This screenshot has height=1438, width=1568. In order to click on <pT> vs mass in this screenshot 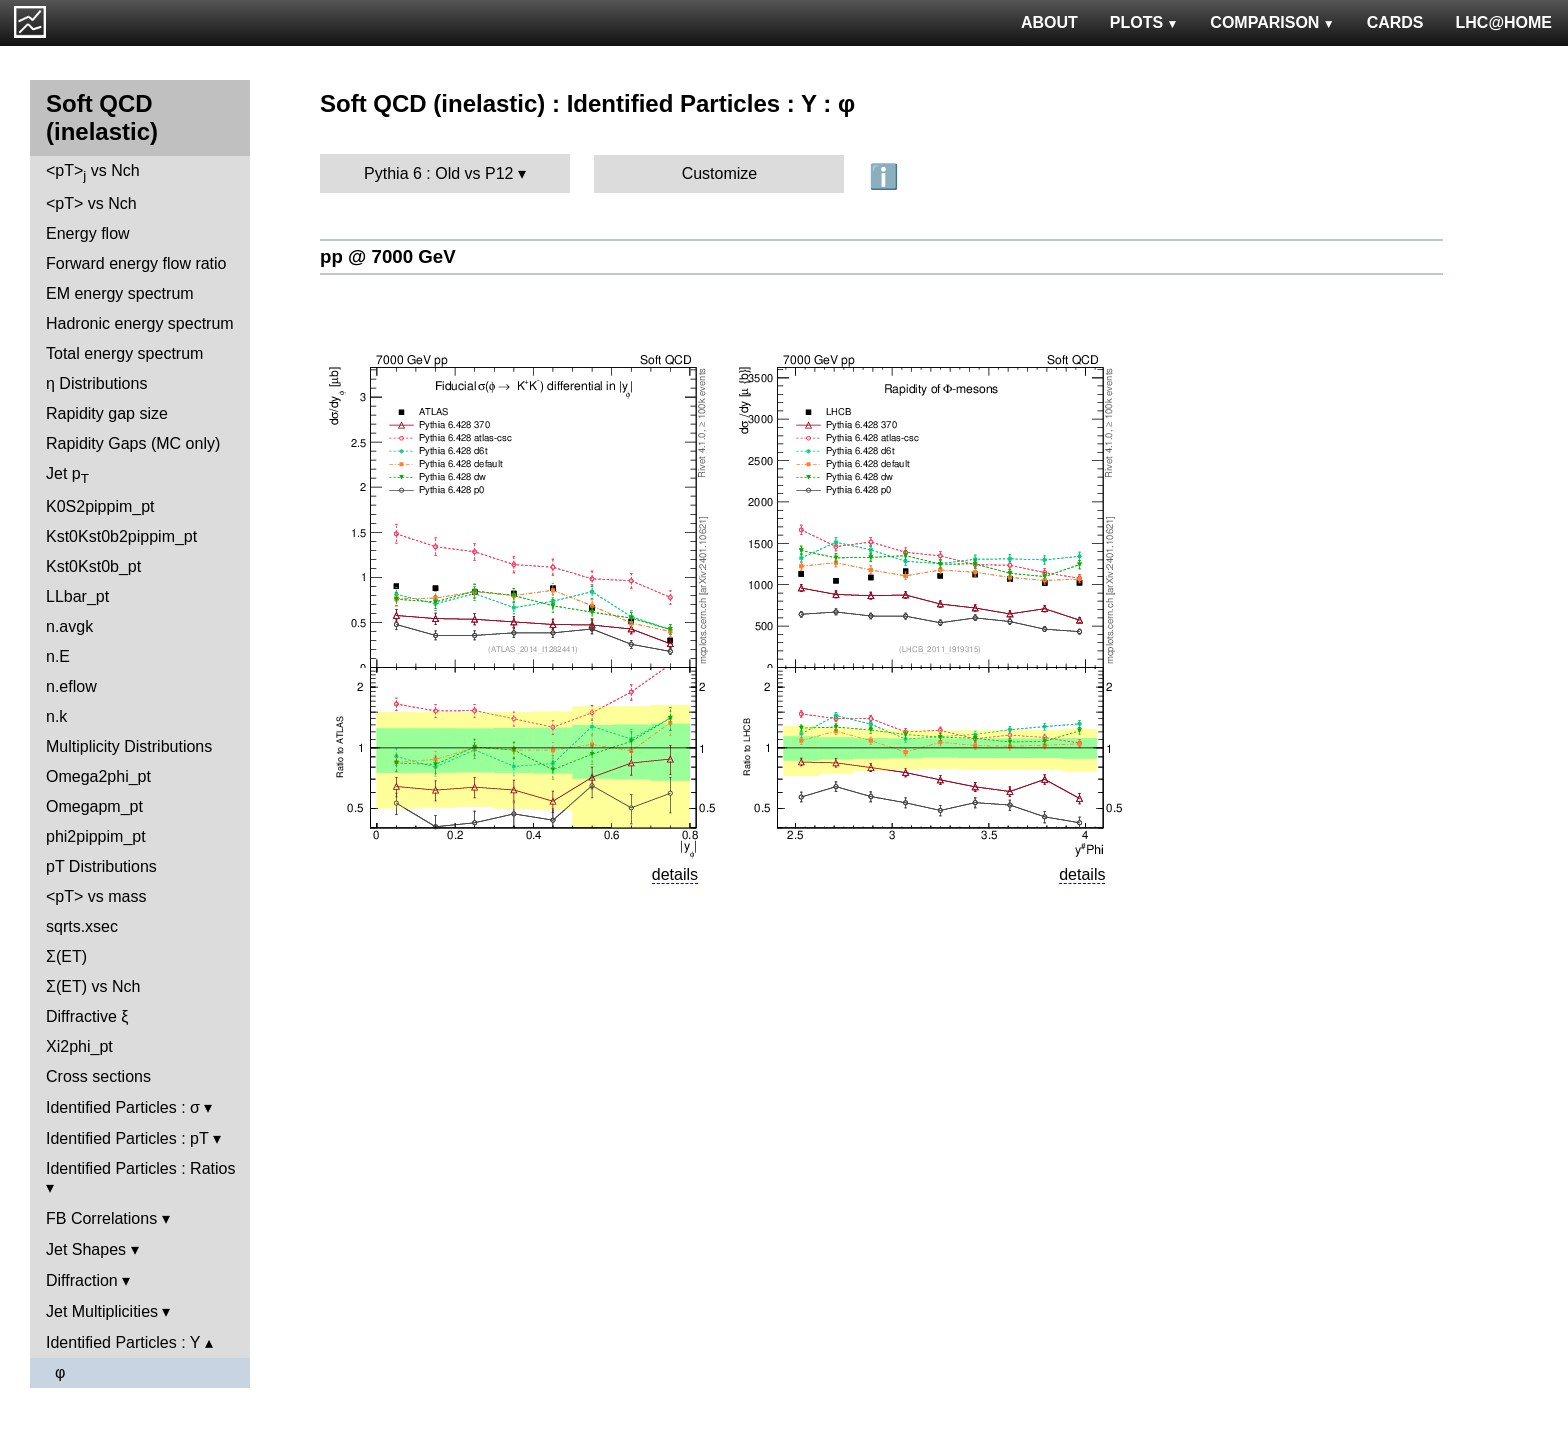, I will do `click(96, 896)`.